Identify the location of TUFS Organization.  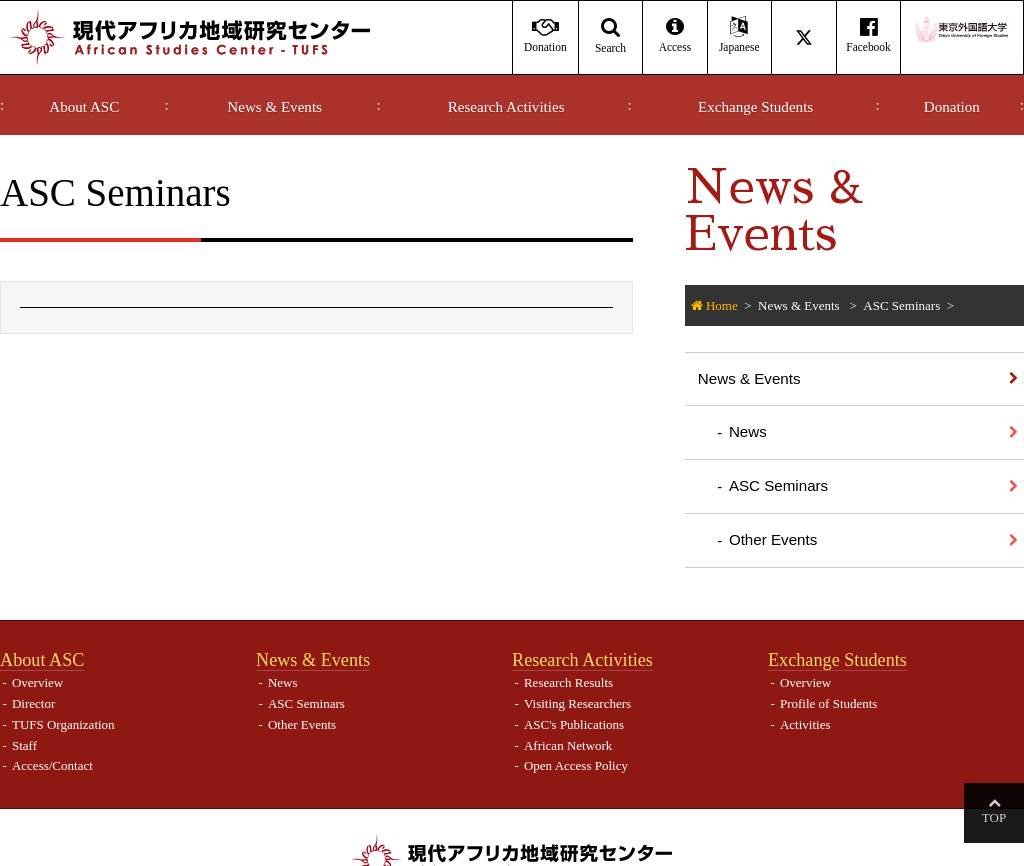
(63, 724).